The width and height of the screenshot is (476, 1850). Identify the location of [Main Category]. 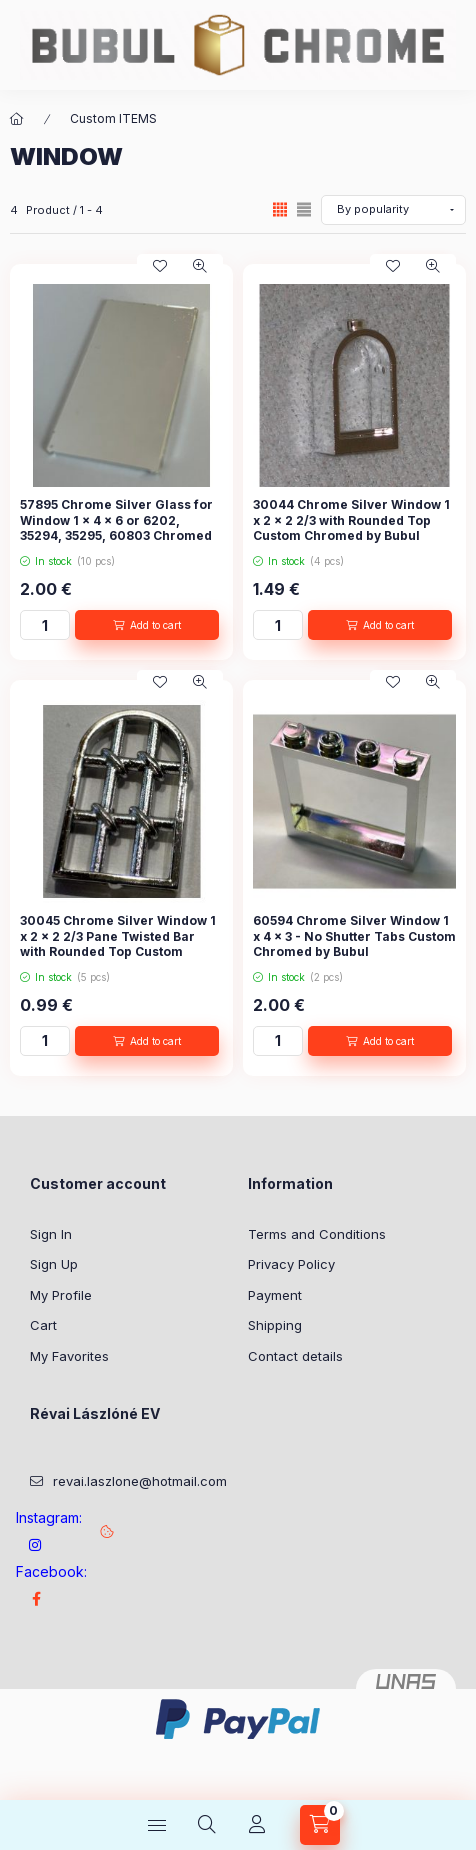
(17, 119).